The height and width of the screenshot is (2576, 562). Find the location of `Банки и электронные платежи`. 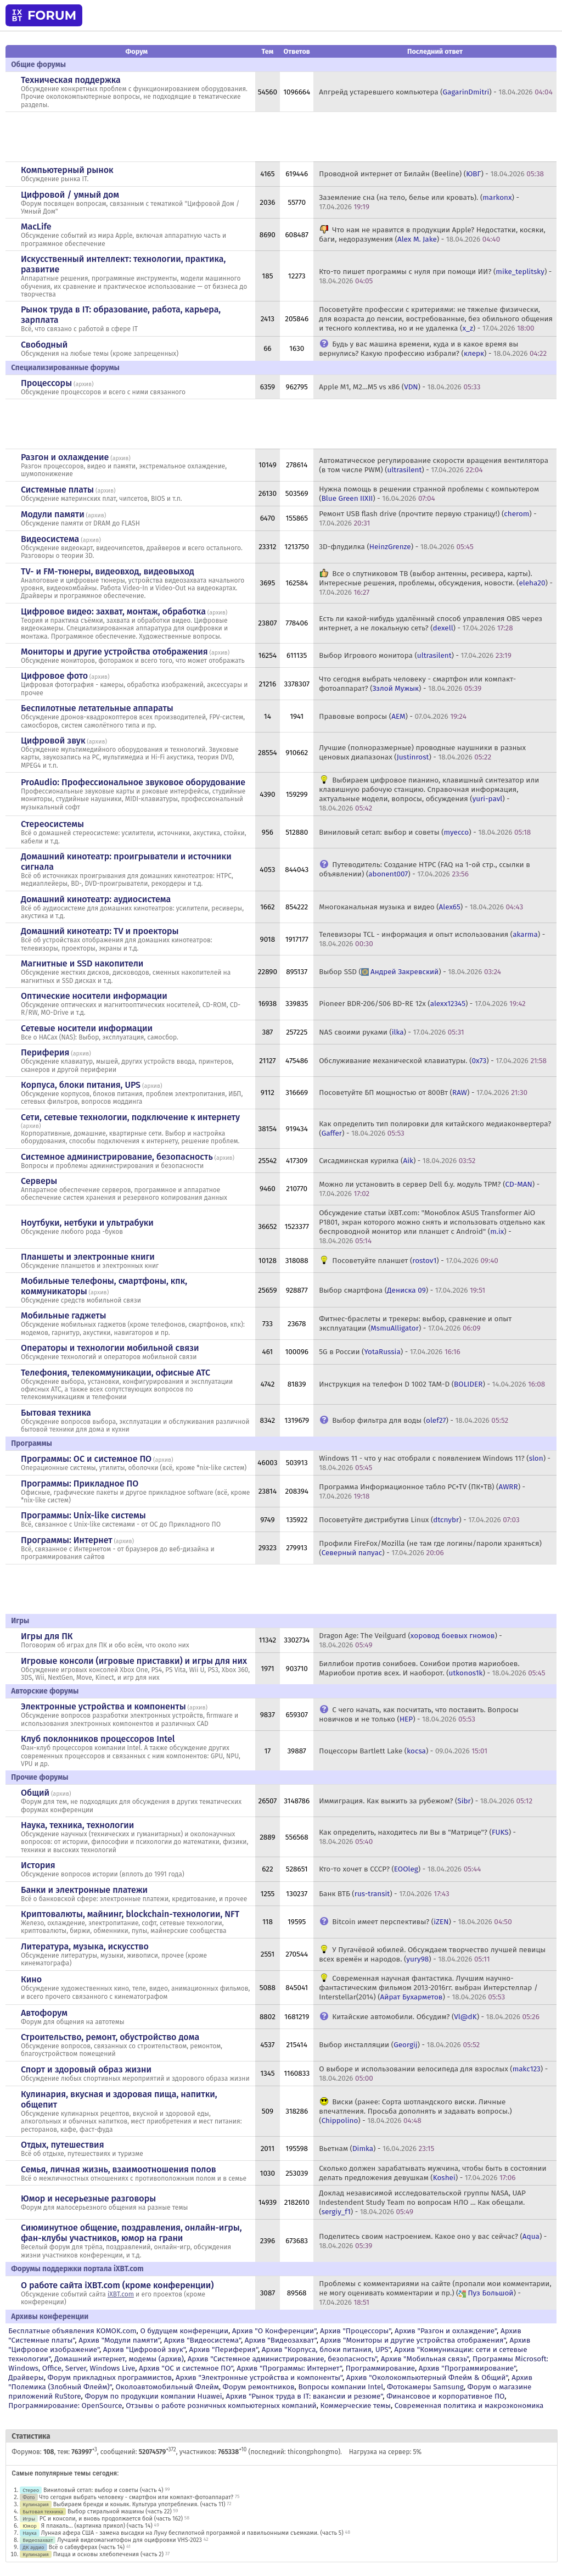

Банки и электронные платежи is located at coordinates (84, 1890).